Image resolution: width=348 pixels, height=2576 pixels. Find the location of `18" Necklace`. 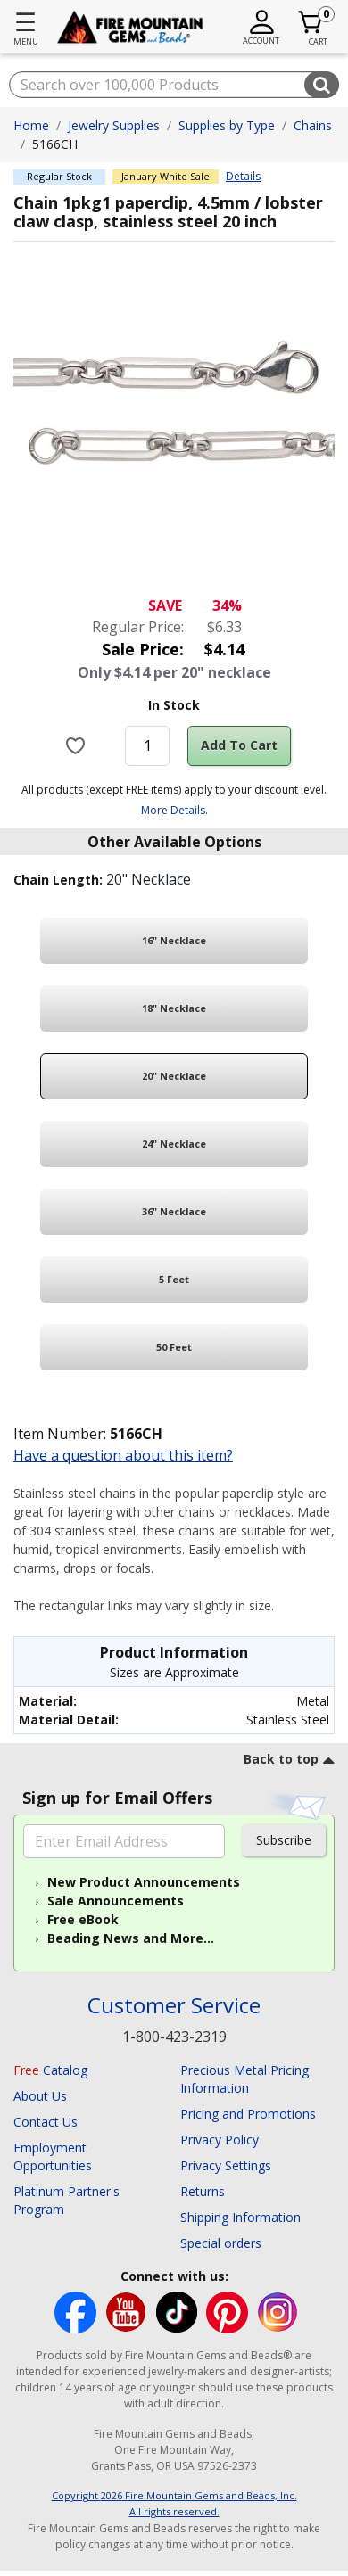

18" Necklace is located at coordinates (174, 1008).